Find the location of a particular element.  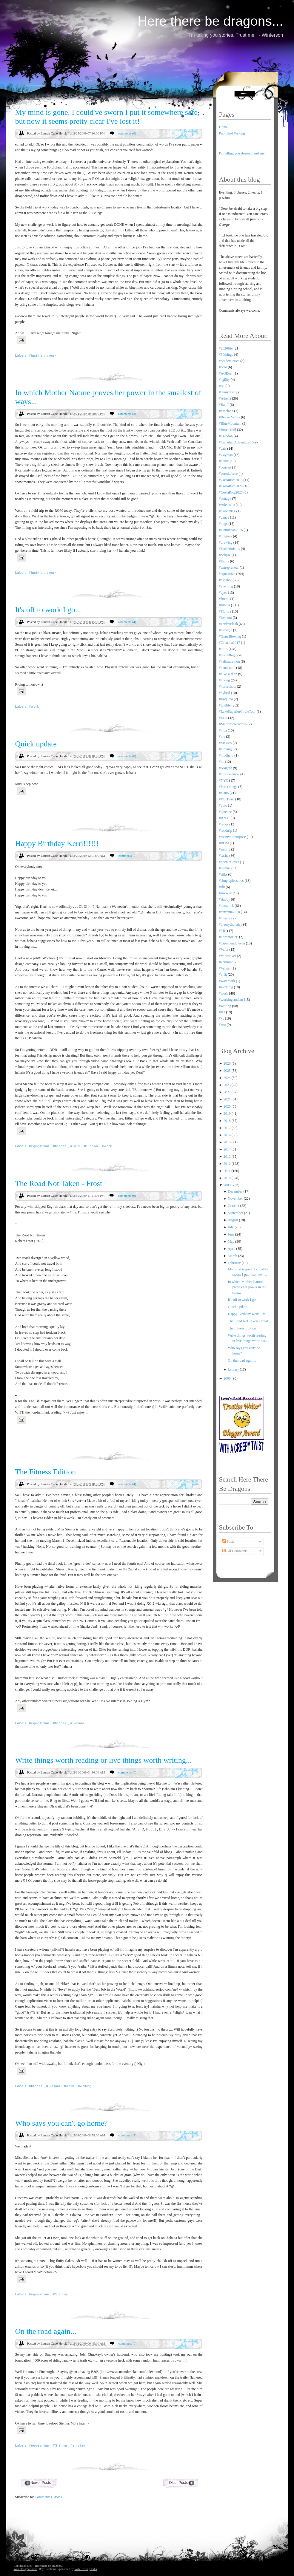

Here there be dragons... is located at coordinates (210, 21).